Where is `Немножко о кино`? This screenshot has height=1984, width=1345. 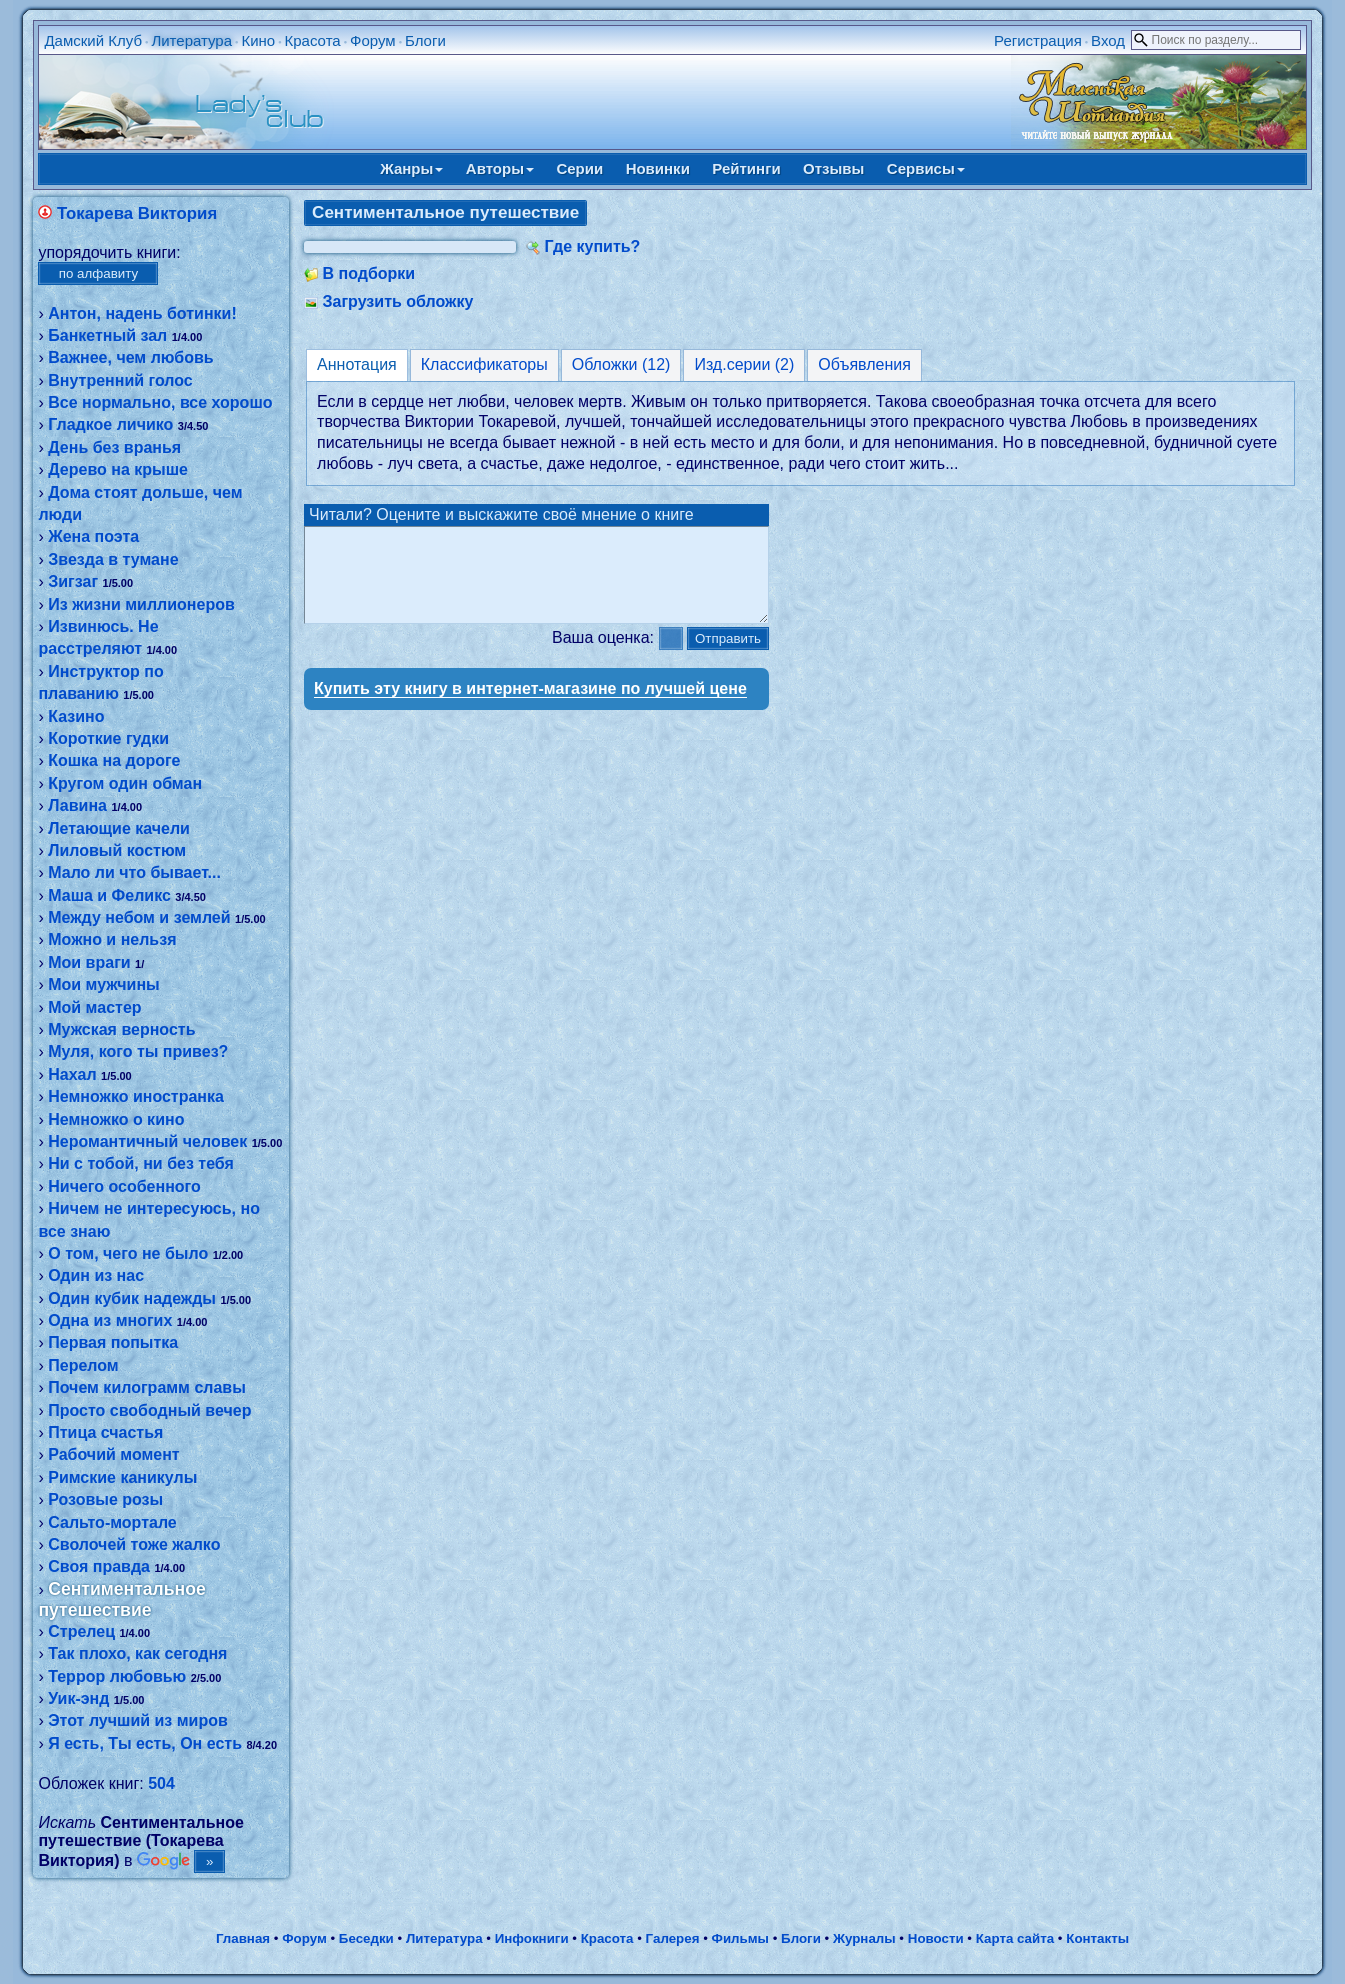
Немножко о кино is located at coordinates (116, 1119).